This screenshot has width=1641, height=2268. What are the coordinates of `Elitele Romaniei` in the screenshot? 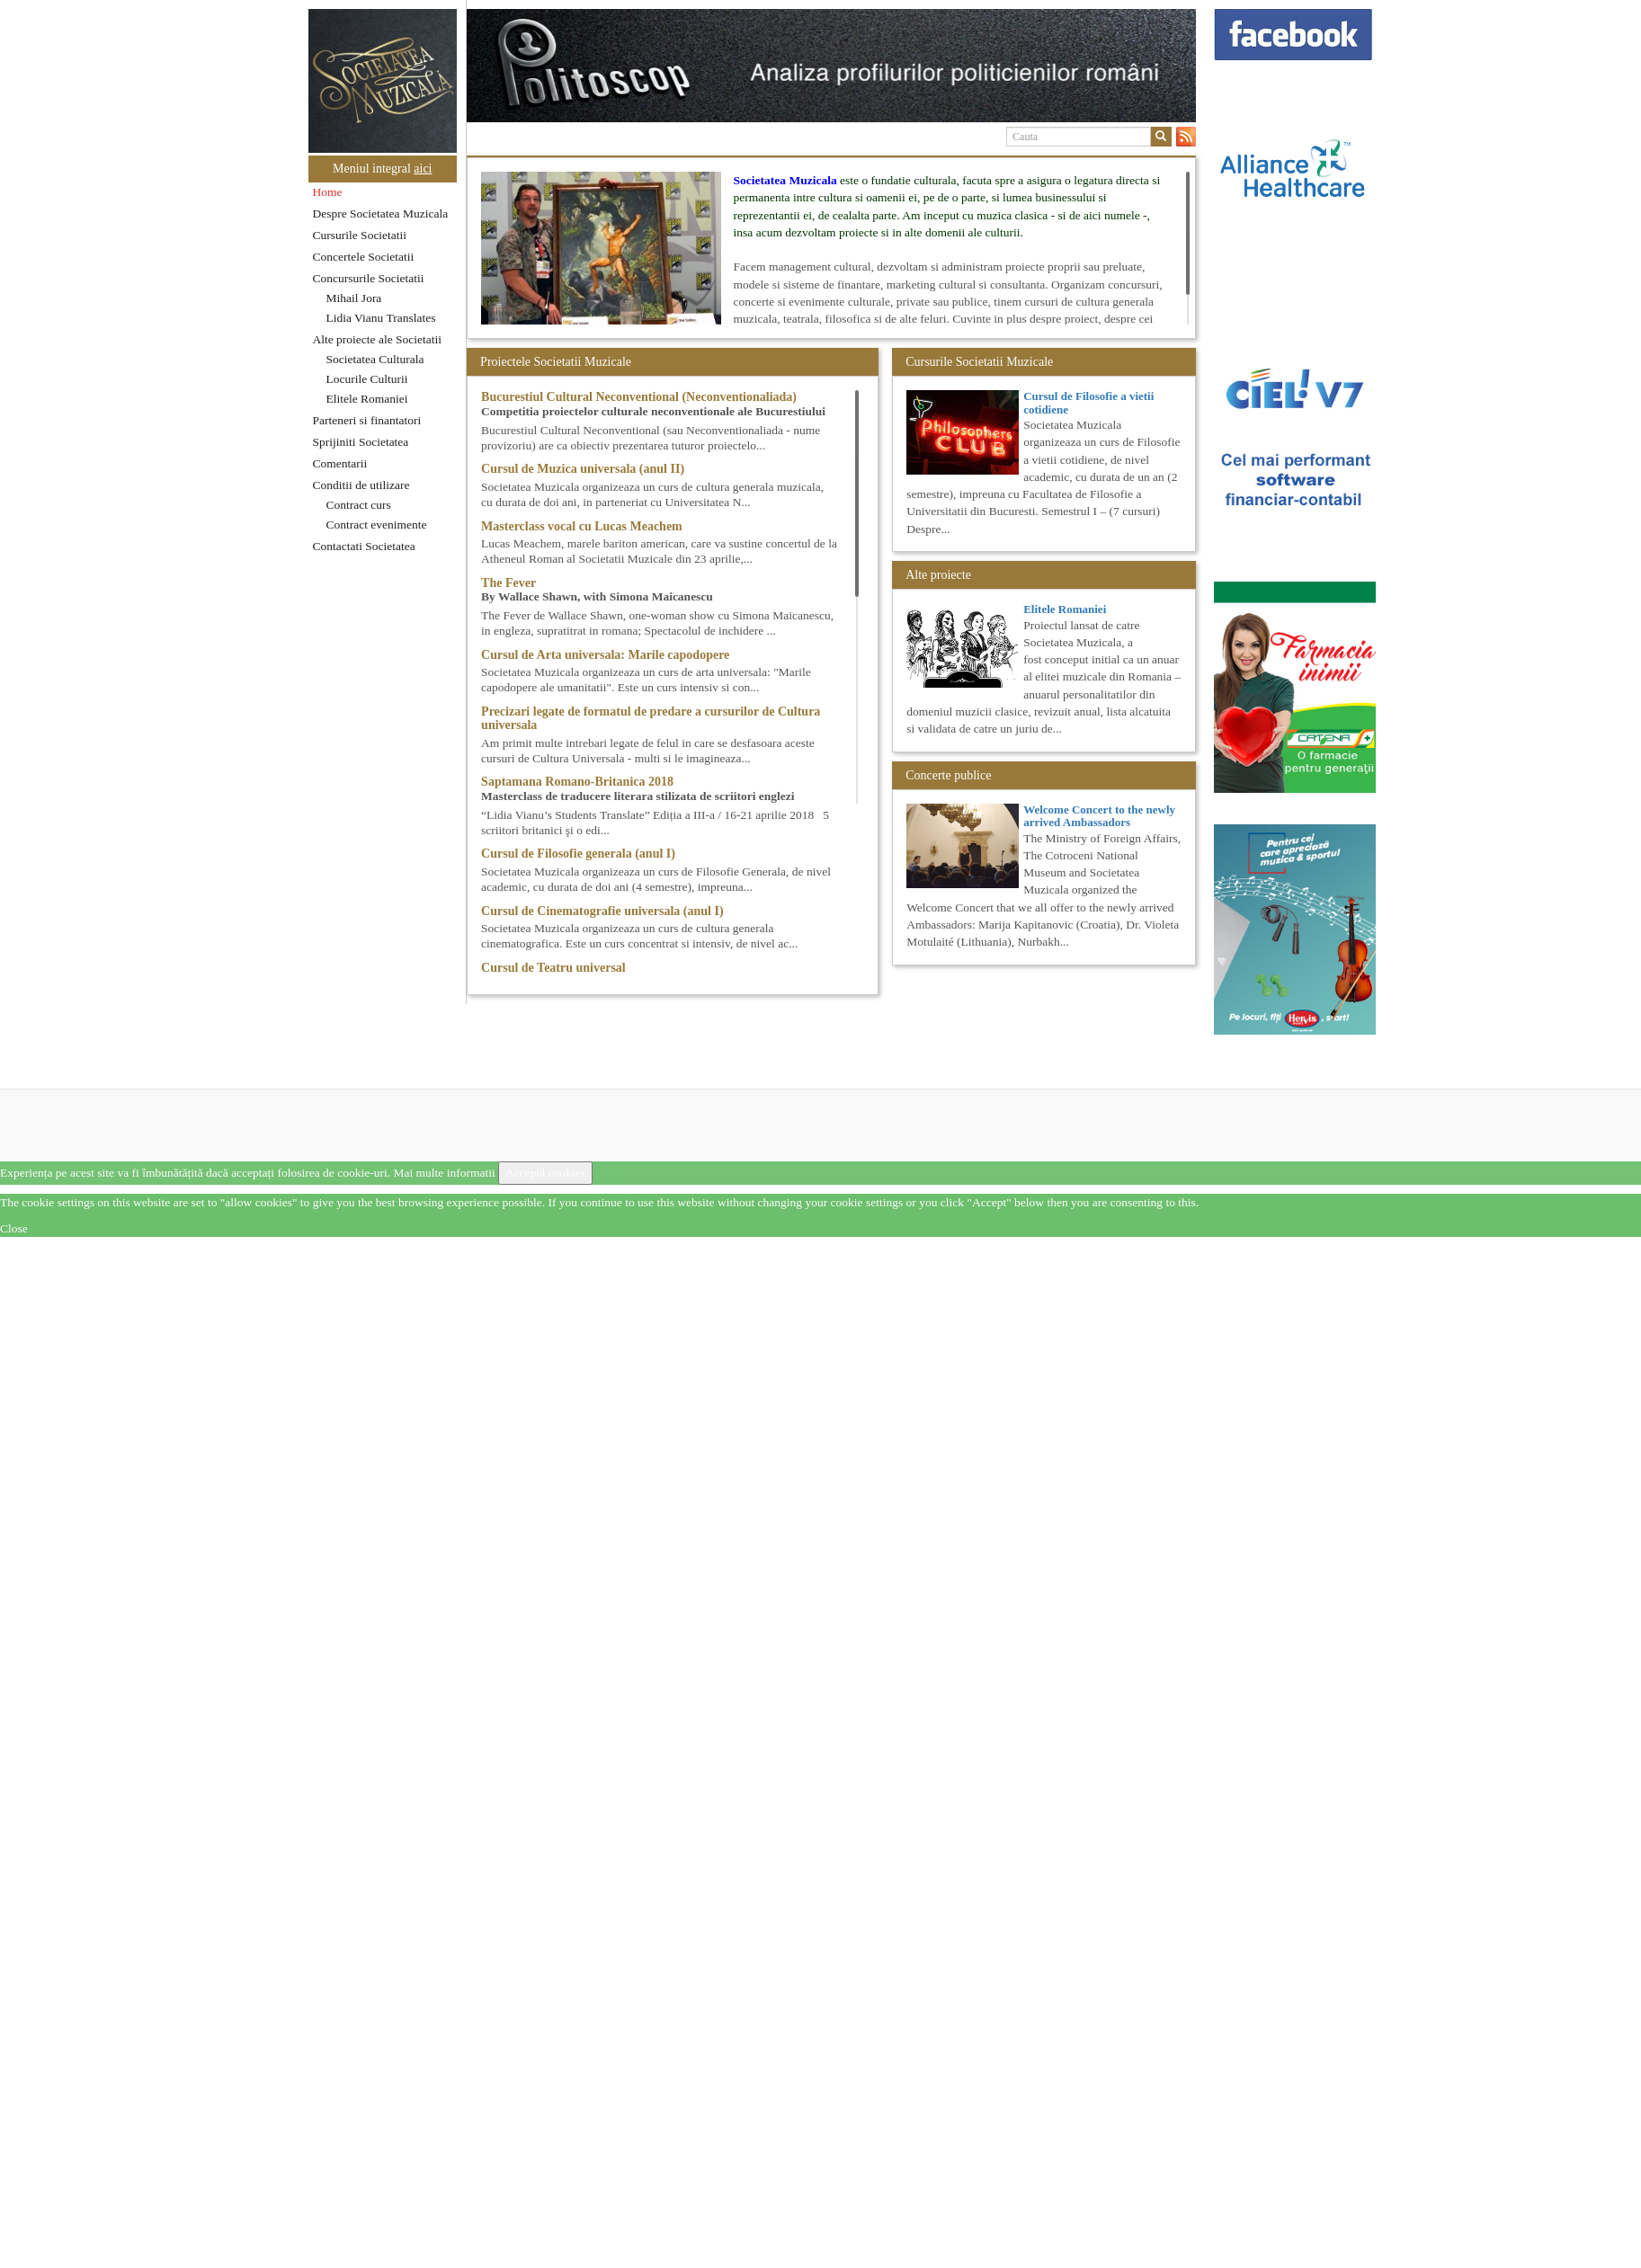 It's located at (367, 398).